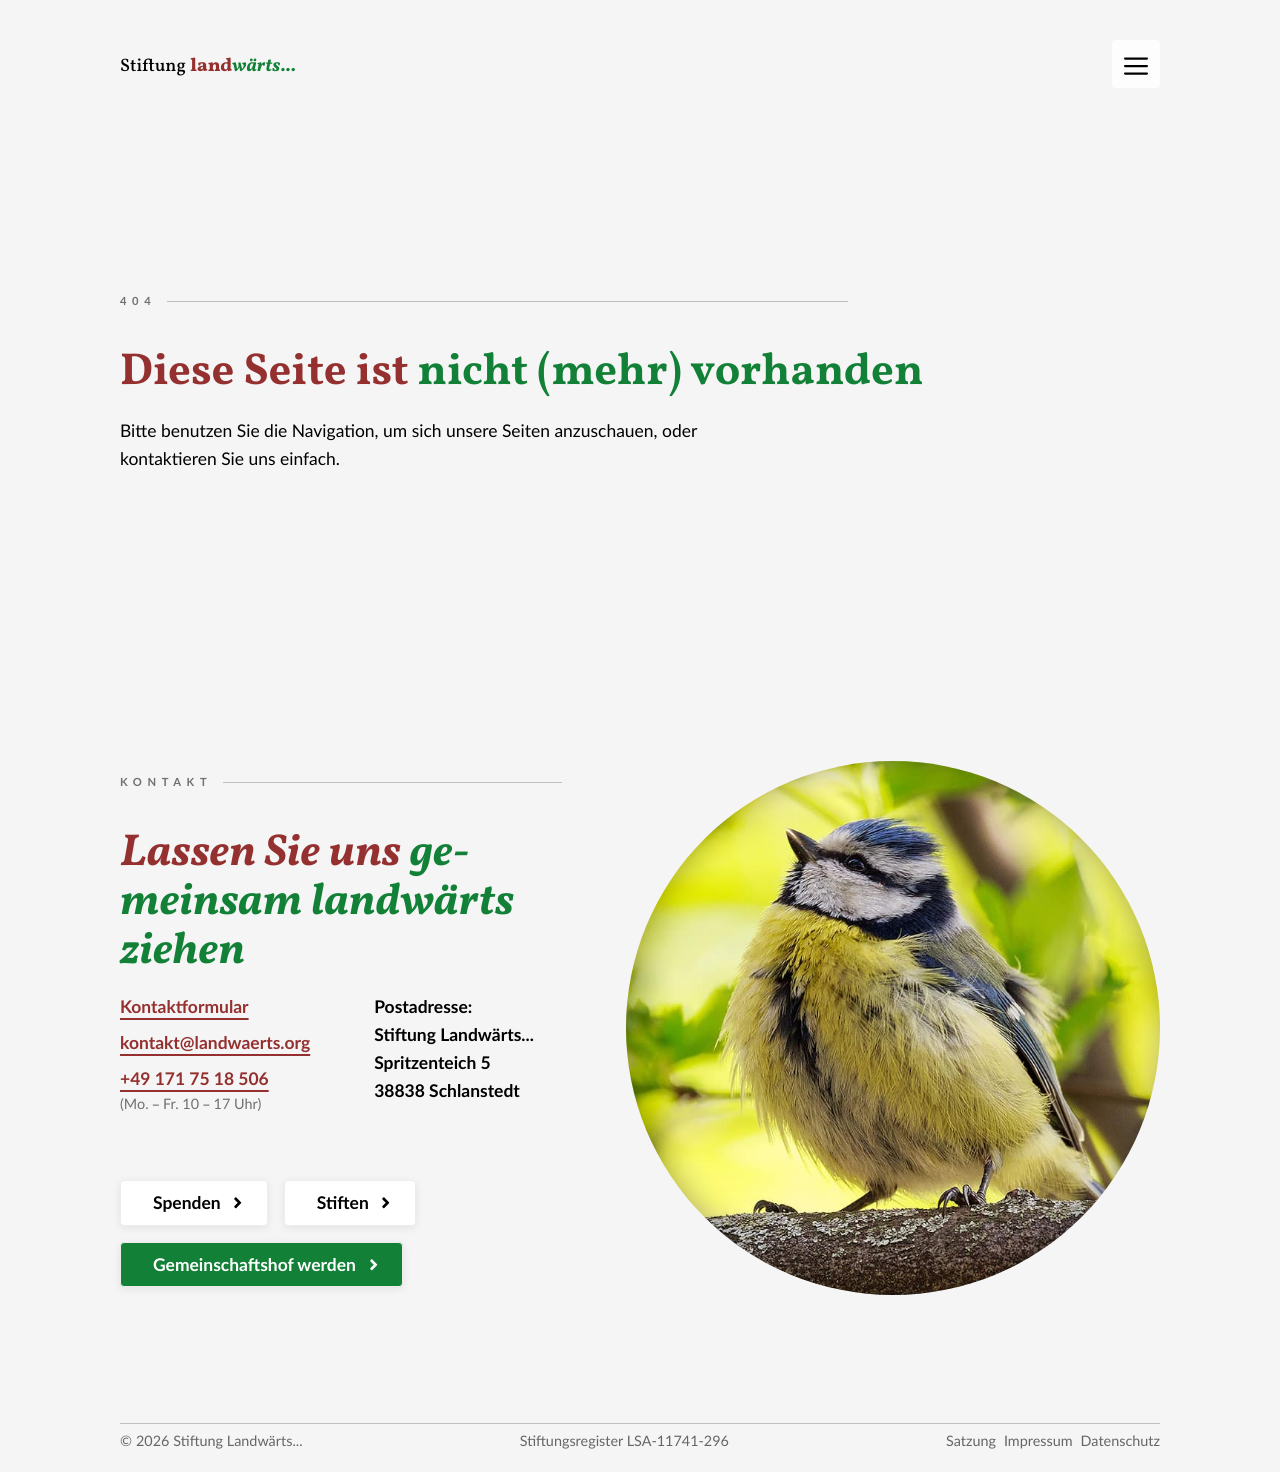 The width and height of the screenshot is (1280, 1472). I want to click on Impressum, so click(1038, 1441).